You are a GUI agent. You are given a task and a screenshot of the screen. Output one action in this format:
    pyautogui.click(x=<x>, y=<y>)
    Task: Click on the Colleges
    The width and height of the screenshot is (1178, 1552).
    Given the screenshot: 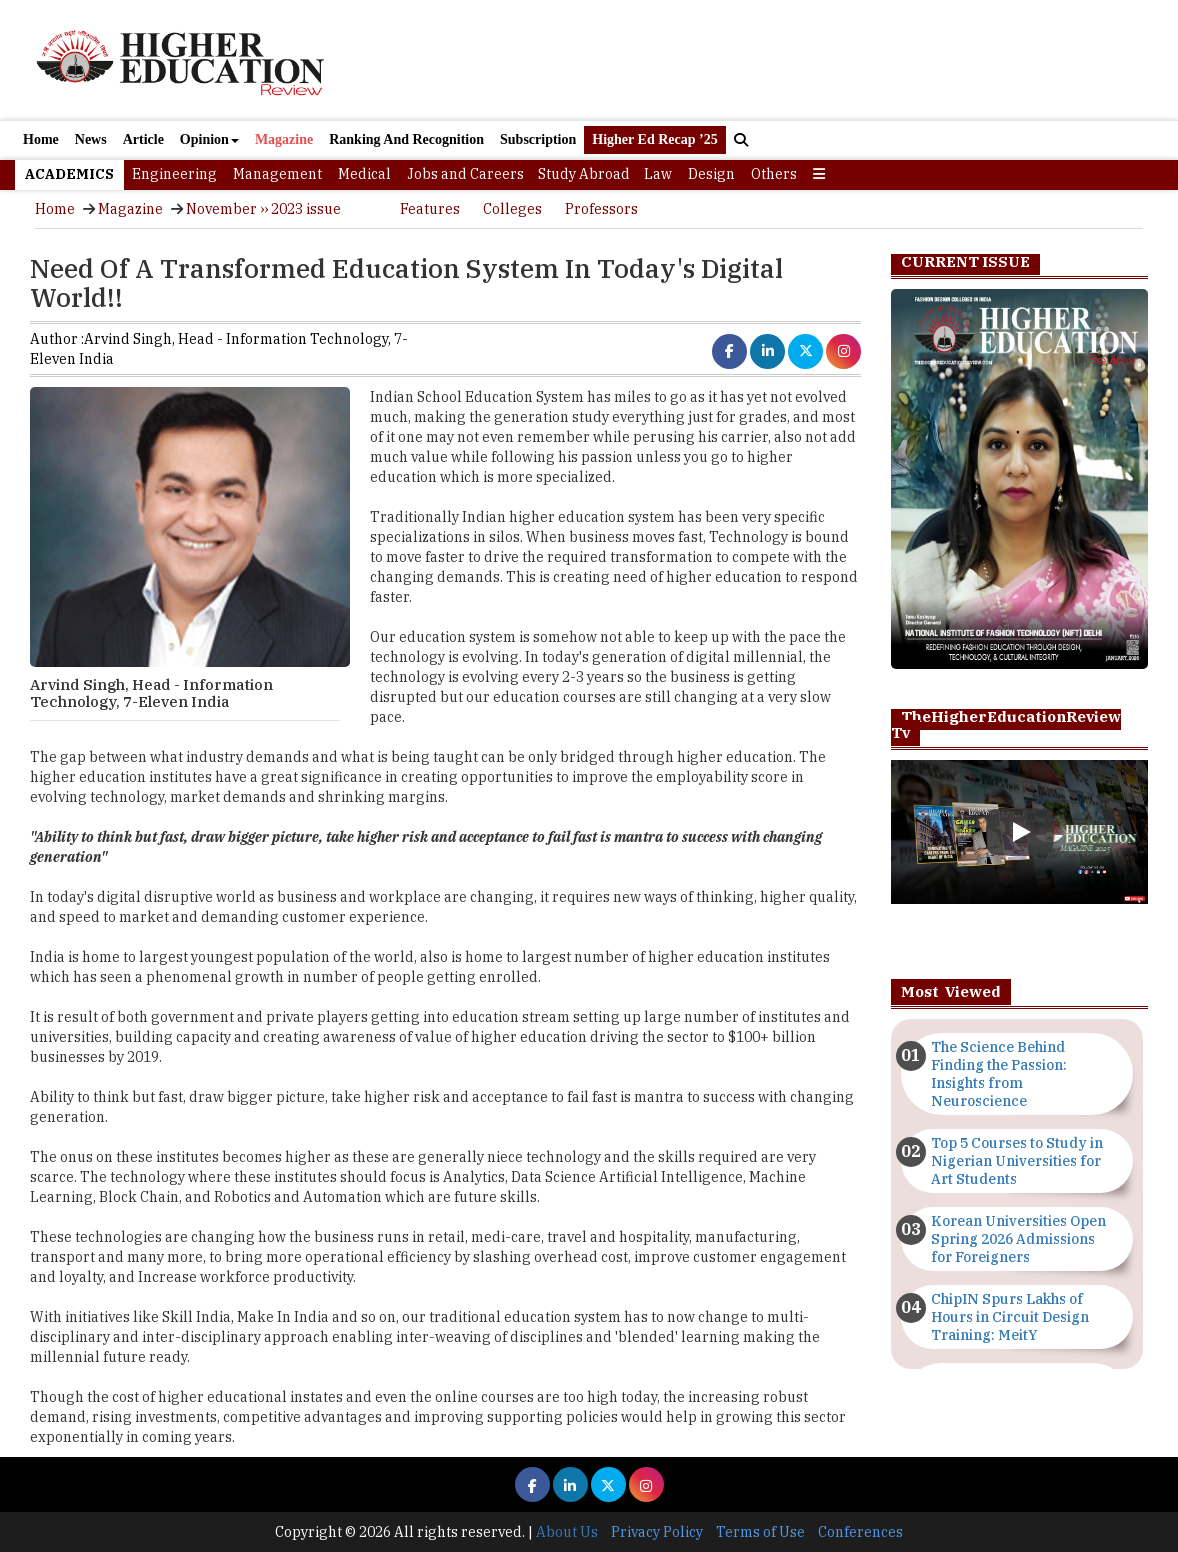 What is the action you would take?
    pyautogui.click(x=512, y=209)
    